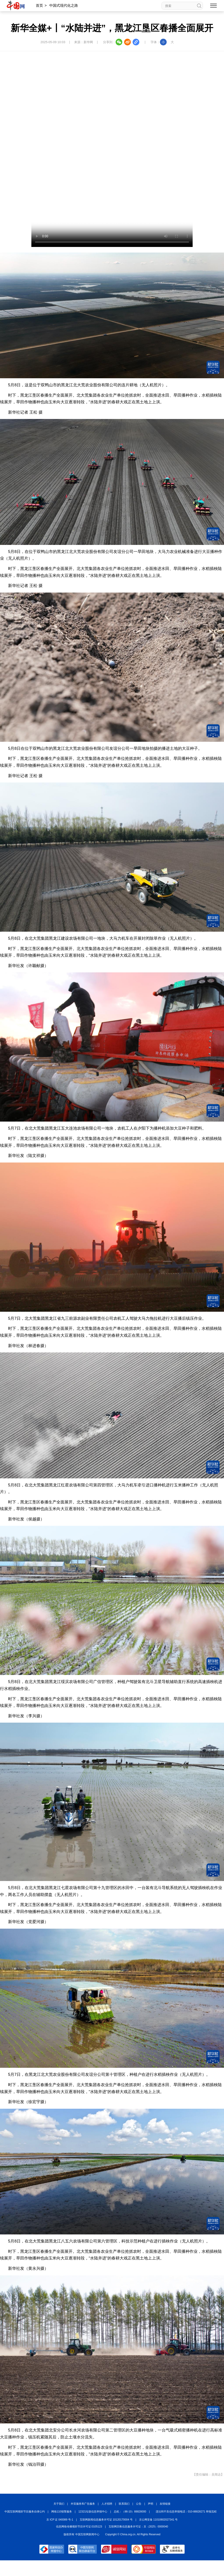  What do you see at coordinates (59, 2503) in the screenshot?
I see `关于我们` at bounding box center [59, 2503].